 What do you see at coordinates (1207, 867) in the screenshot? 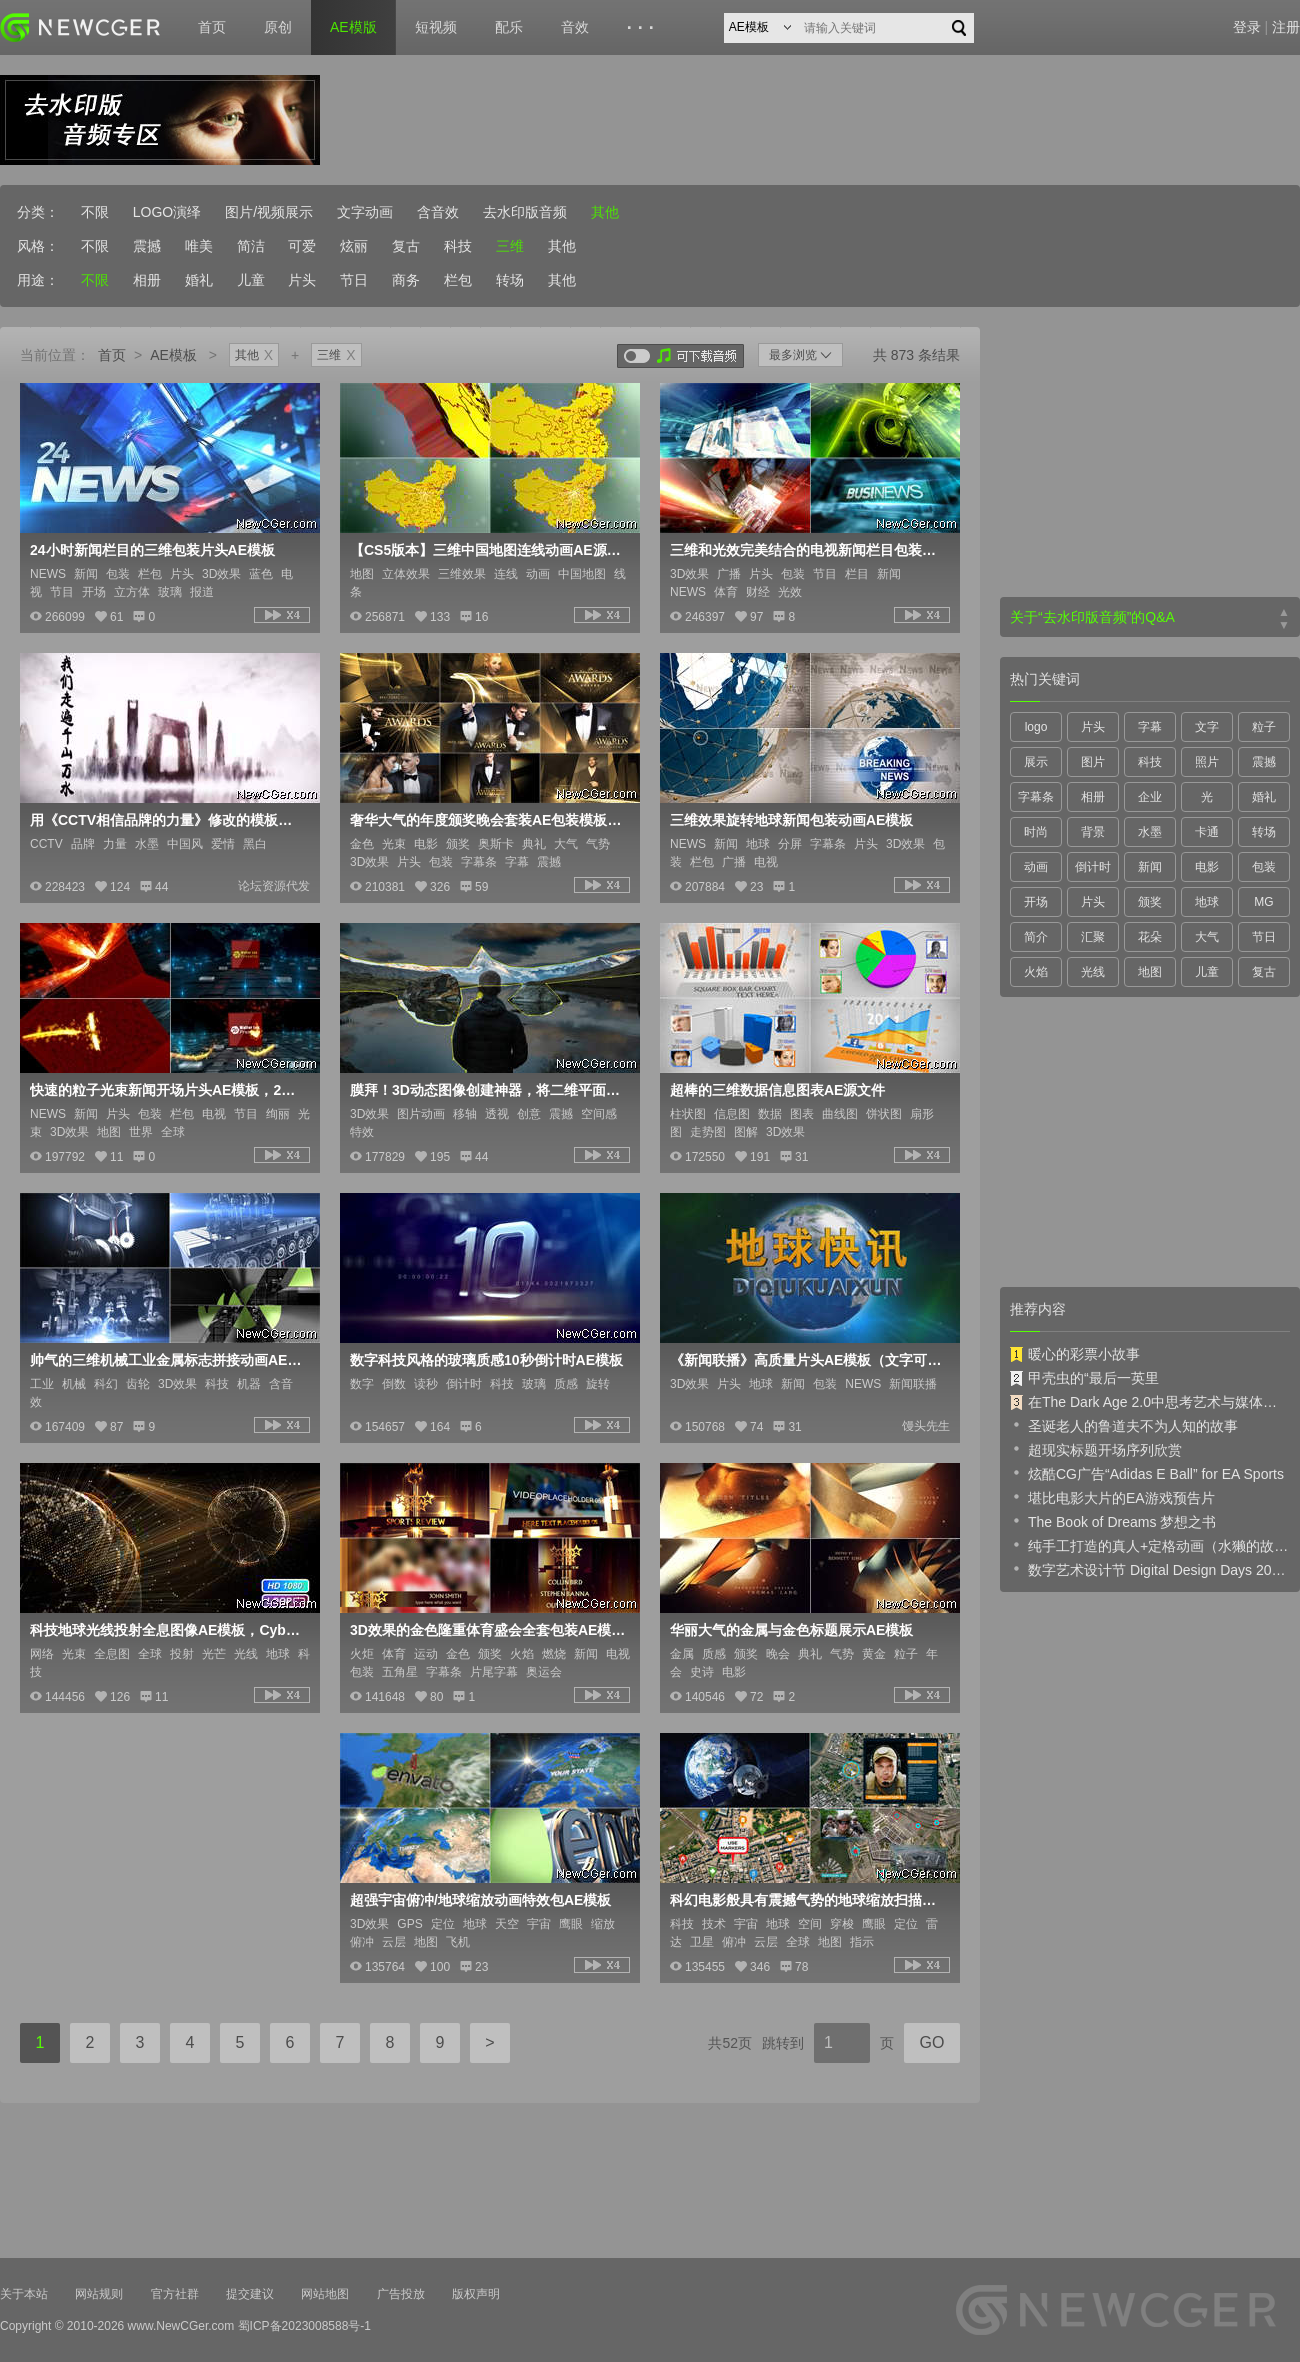
I see `电影` at bounding box center [1207, 867].